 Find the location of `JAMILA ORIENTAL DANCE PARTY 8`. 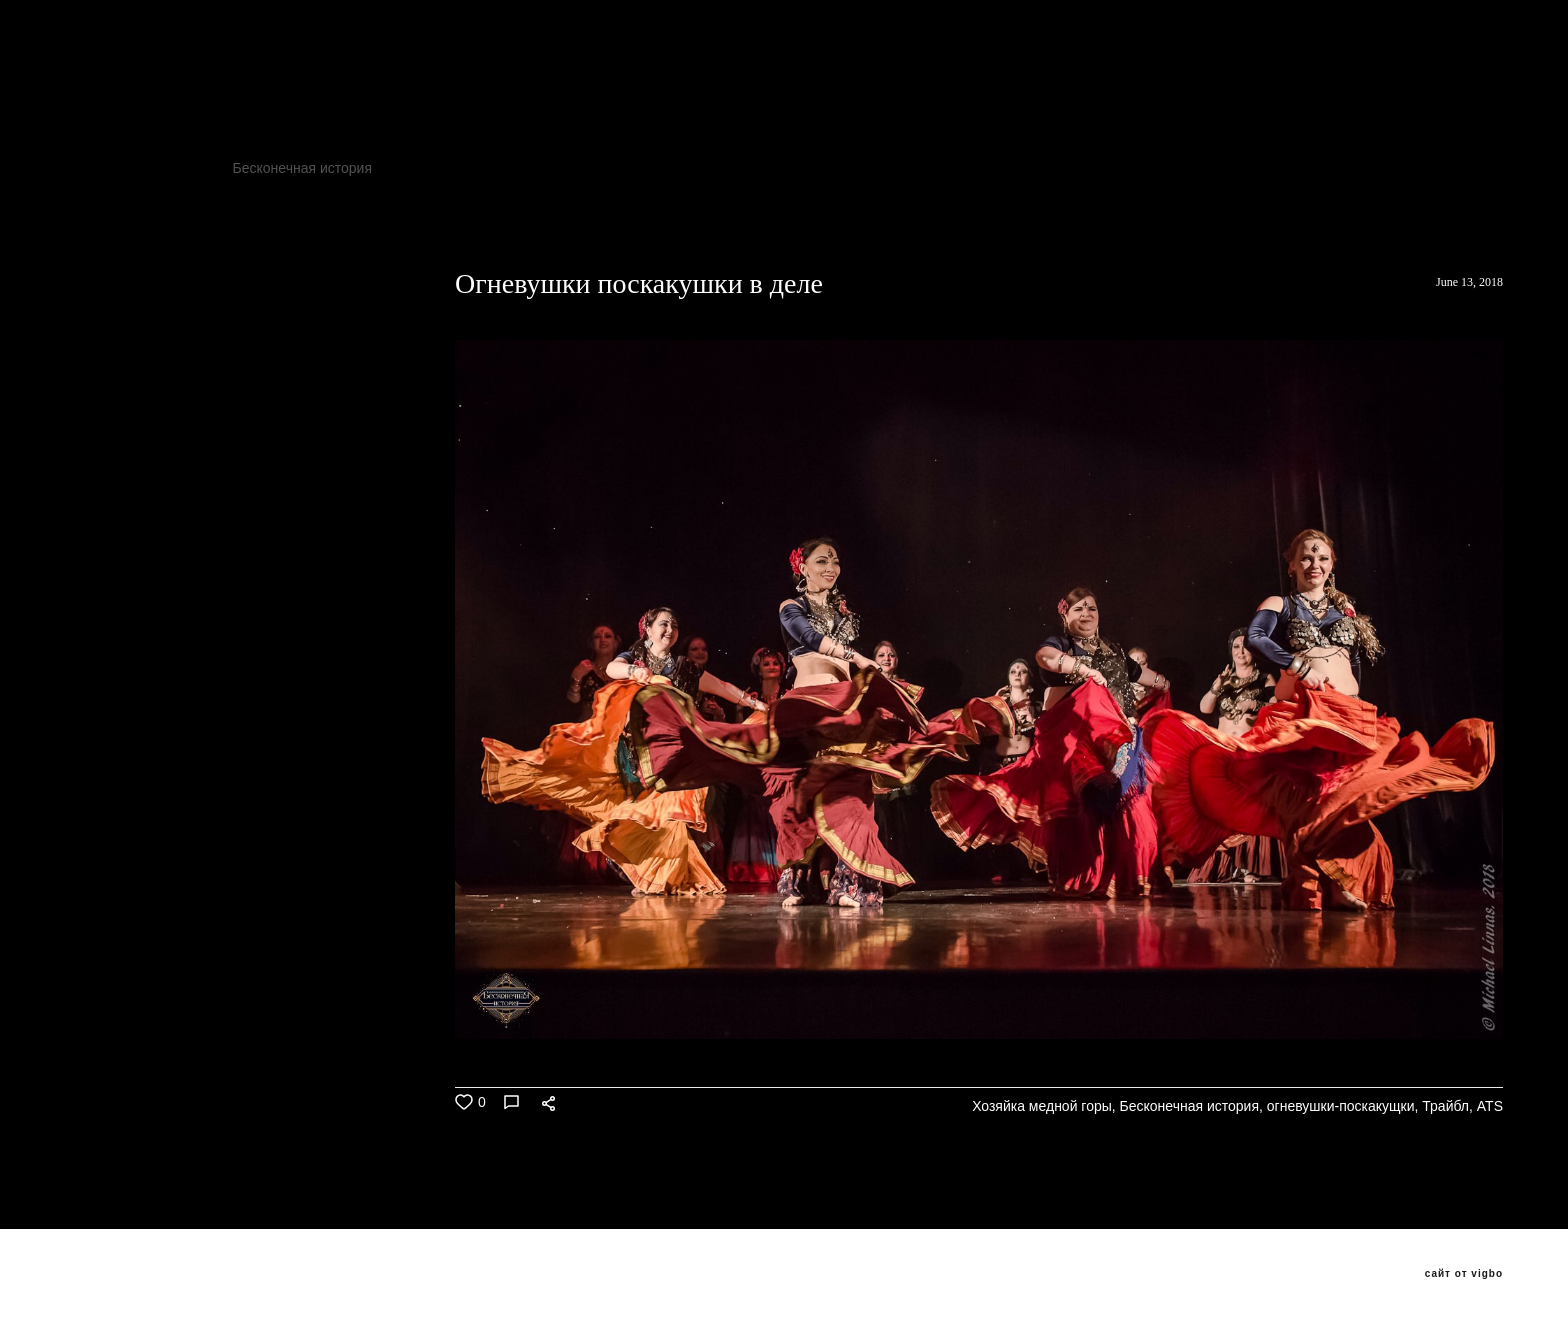

JAMILA ORIENTAL DANCE PARTY 8 is located at coordinates (841, 168).